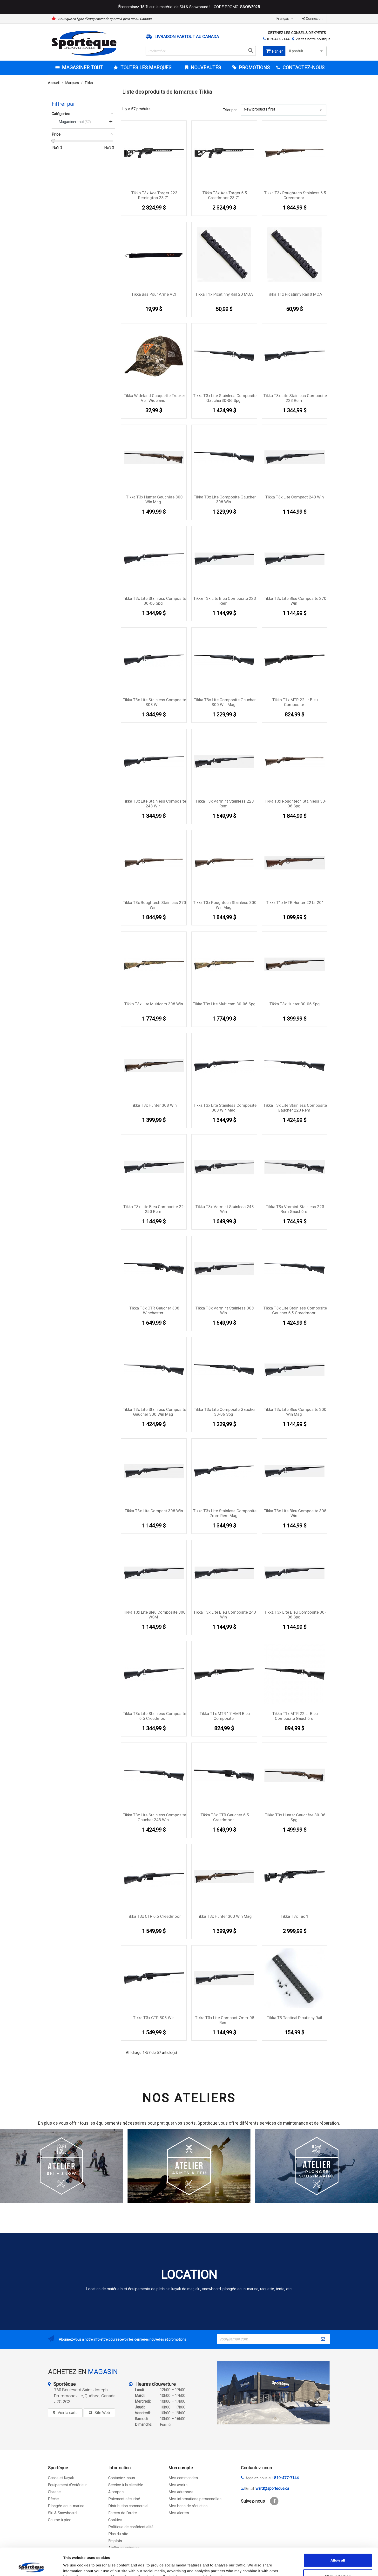 The image size is (378, 2576). I want to click on Tikka T3x Lite Composite Gaucher 300 Win Mag, so click(225, 702).